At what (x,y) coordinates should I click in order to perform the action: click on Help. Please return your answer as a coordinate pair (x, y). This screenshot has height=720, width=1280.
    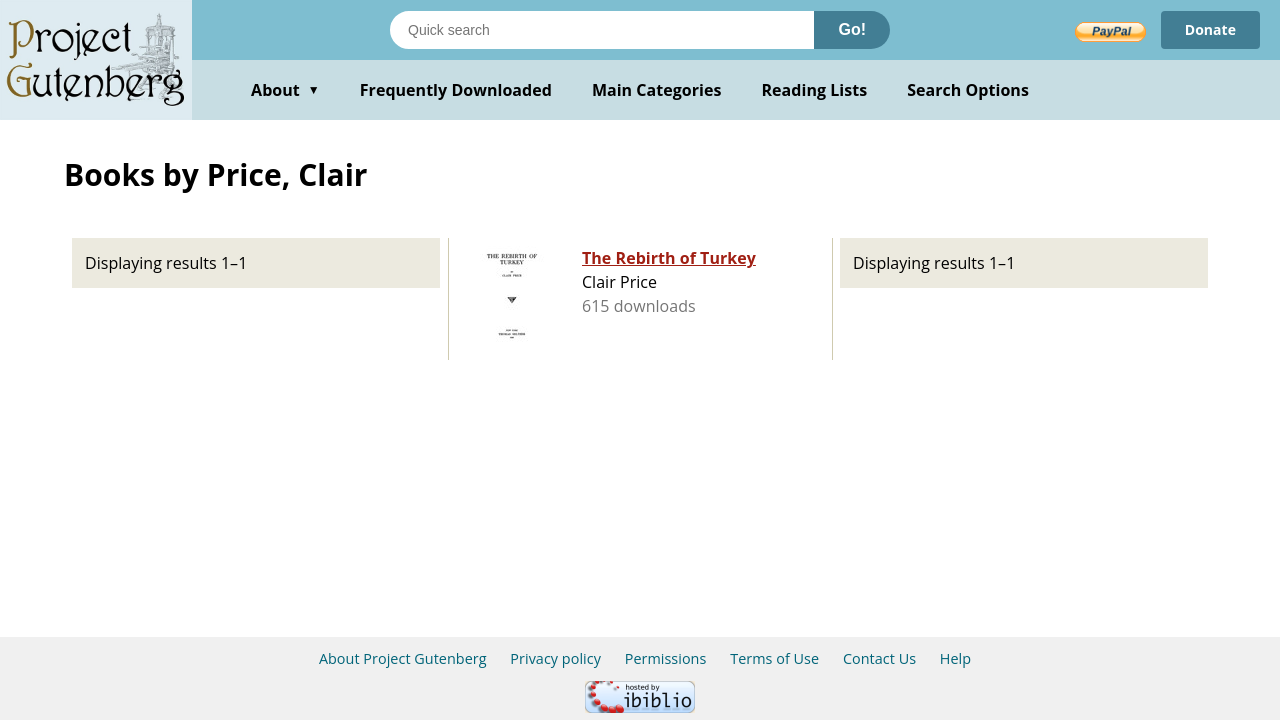
    Looking at the image, I should click on (955, 658).